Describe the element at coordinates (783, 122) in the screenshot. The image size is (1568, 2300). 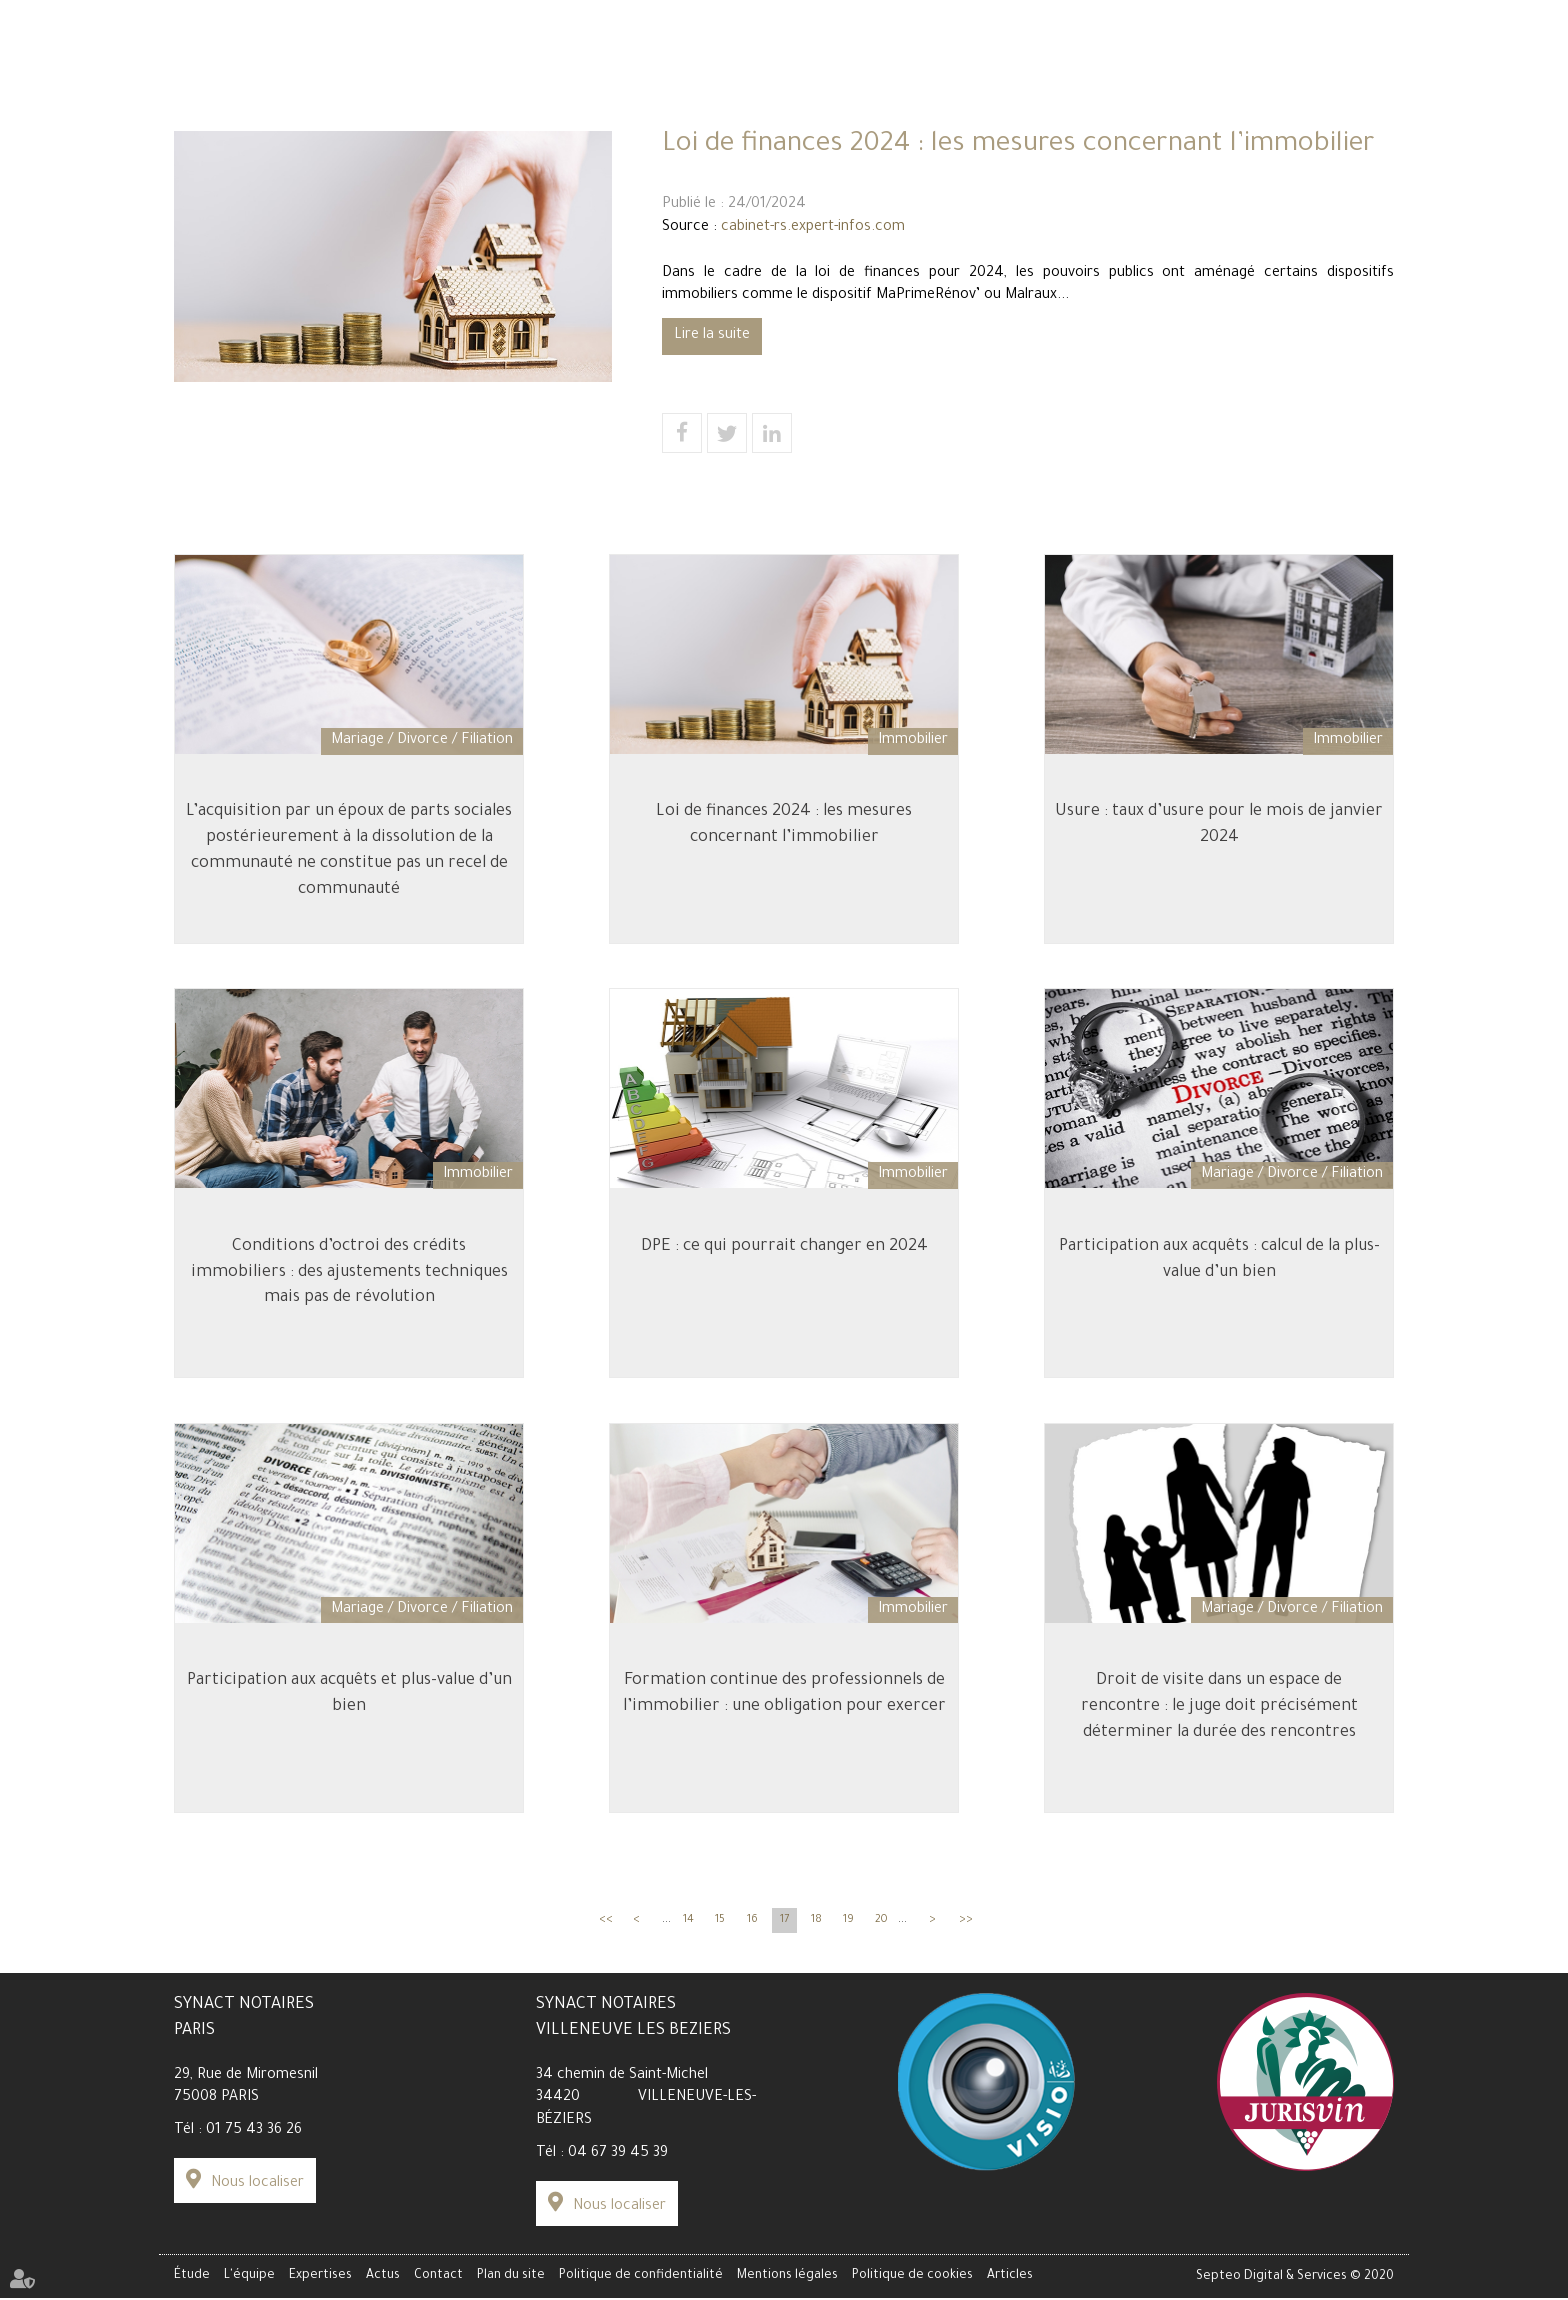
I see `Expertises` at that location.